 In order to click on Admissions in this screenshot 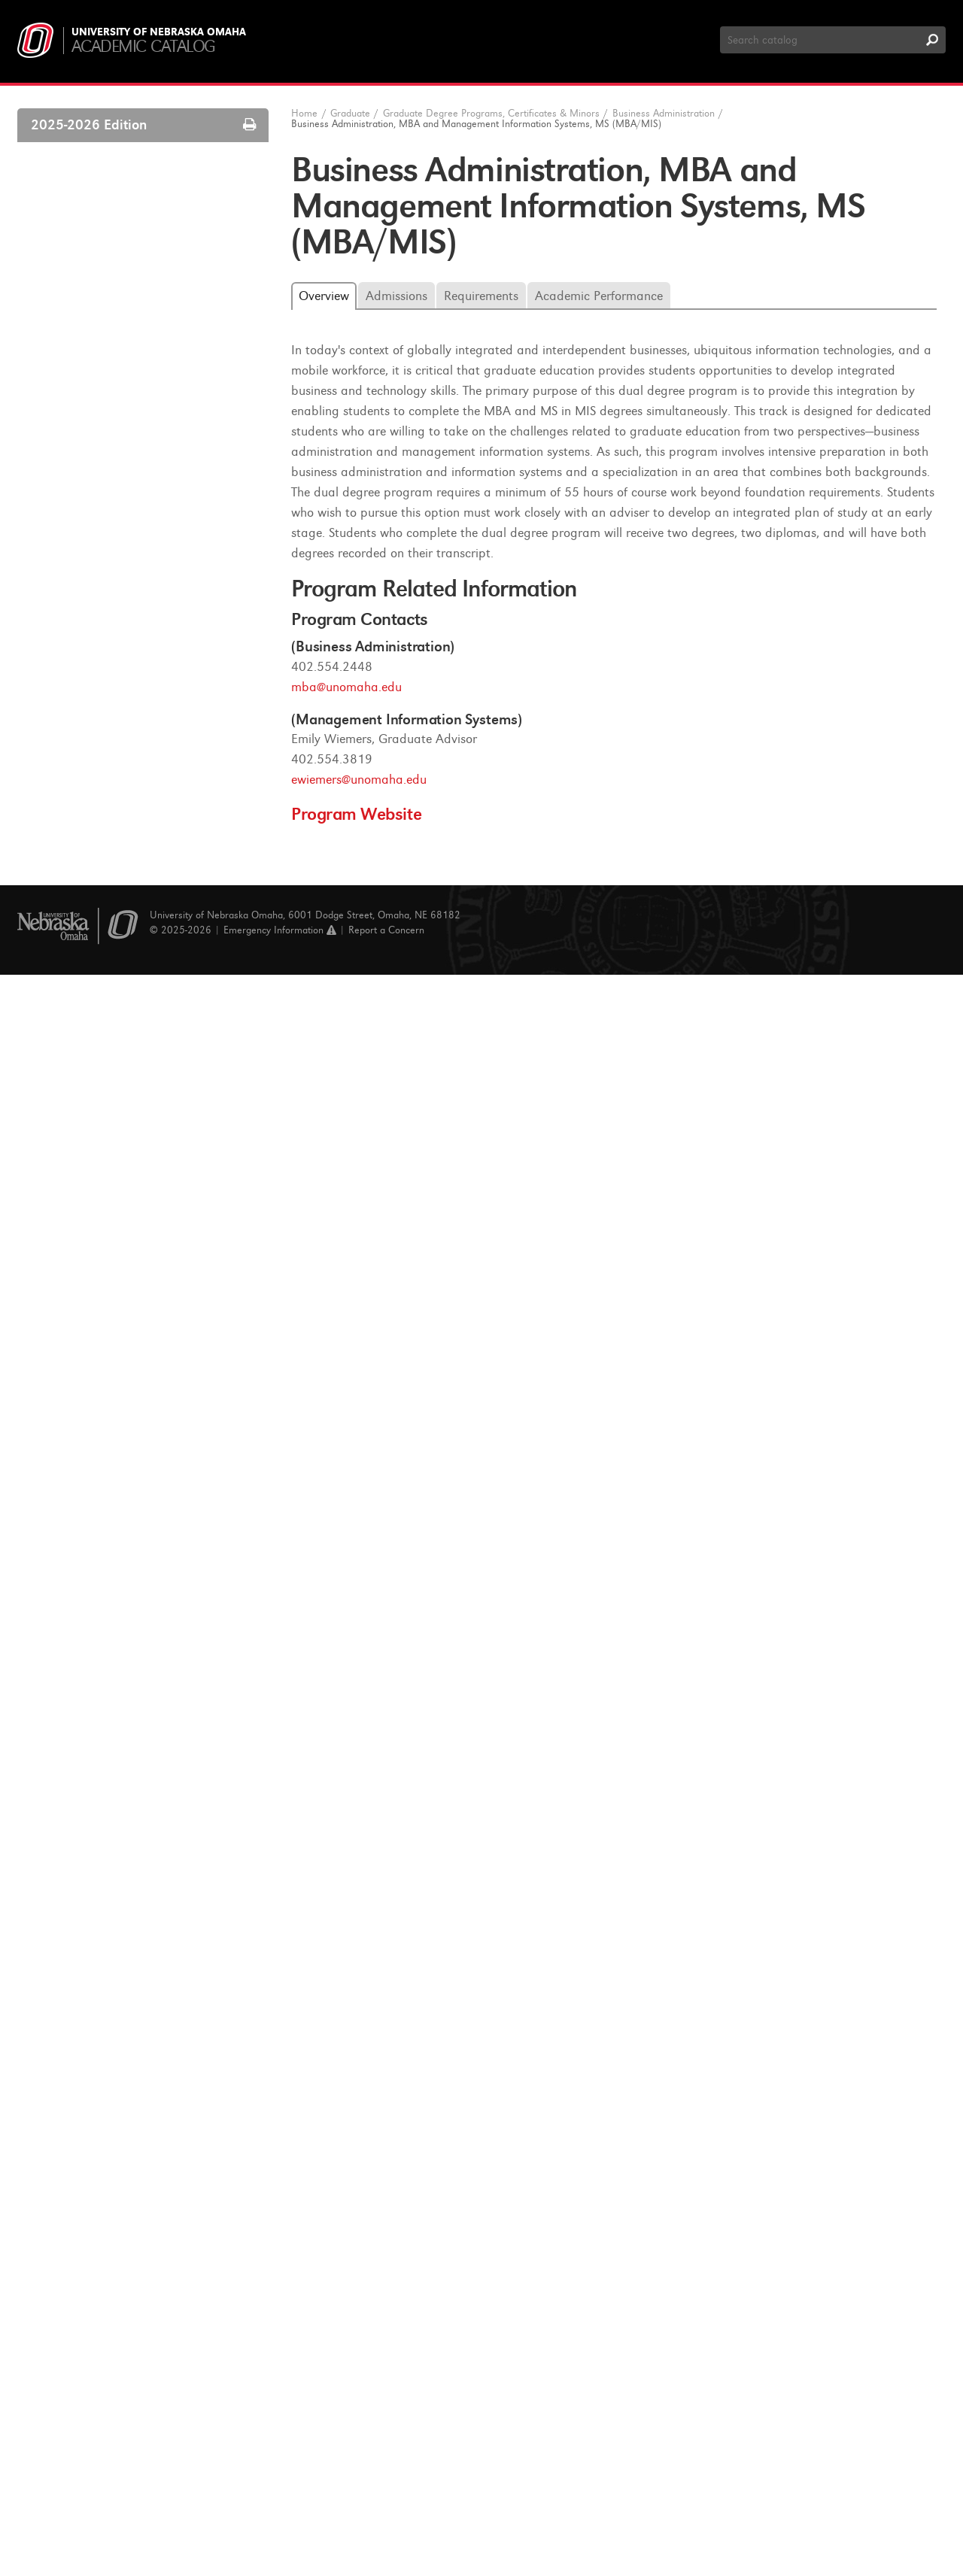, I will do `click(69, 342)`.